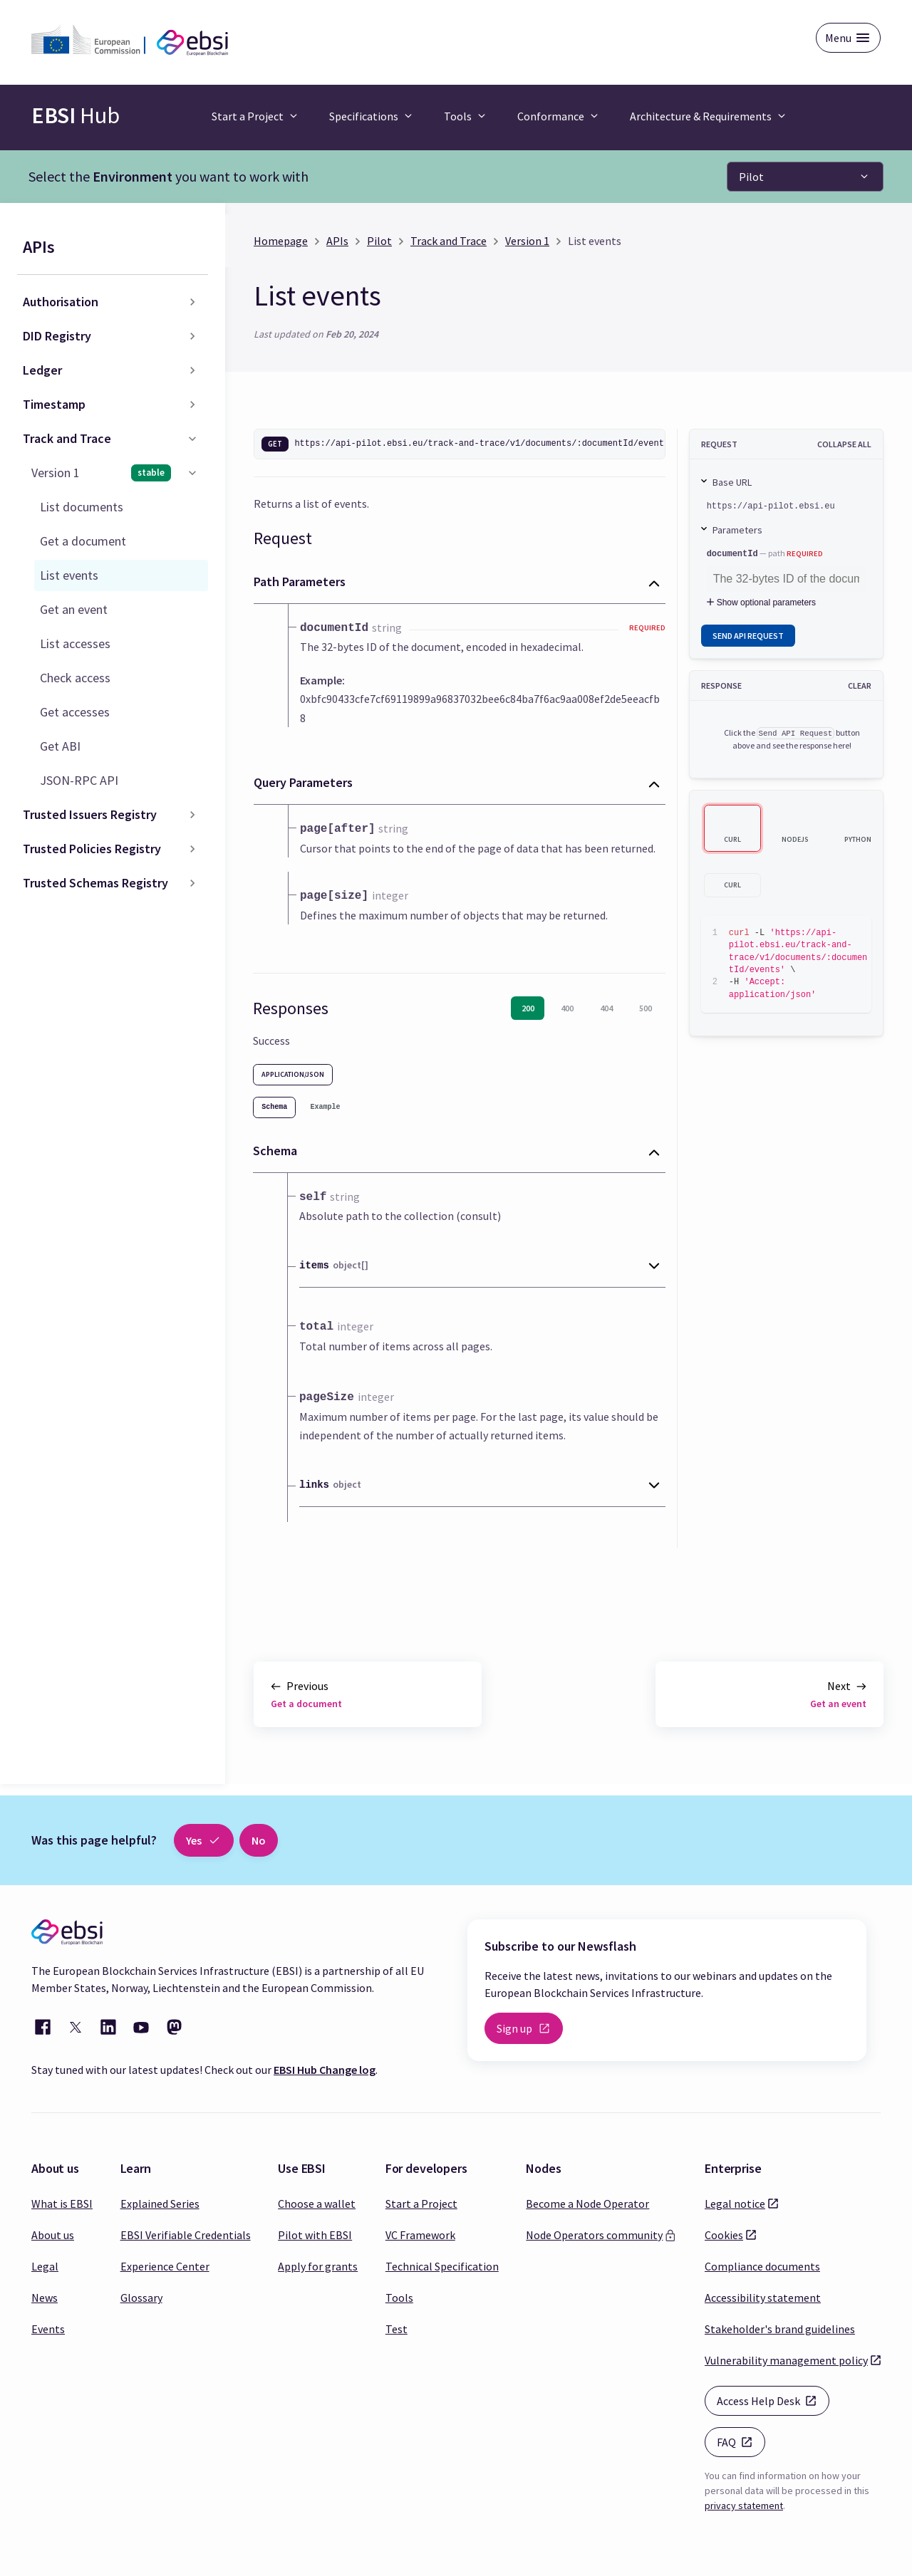 This screenshot has height=2576, width=912. Describe the element at coordinates (54, 404) in the screenshot. I see `Timestamp` at that location.